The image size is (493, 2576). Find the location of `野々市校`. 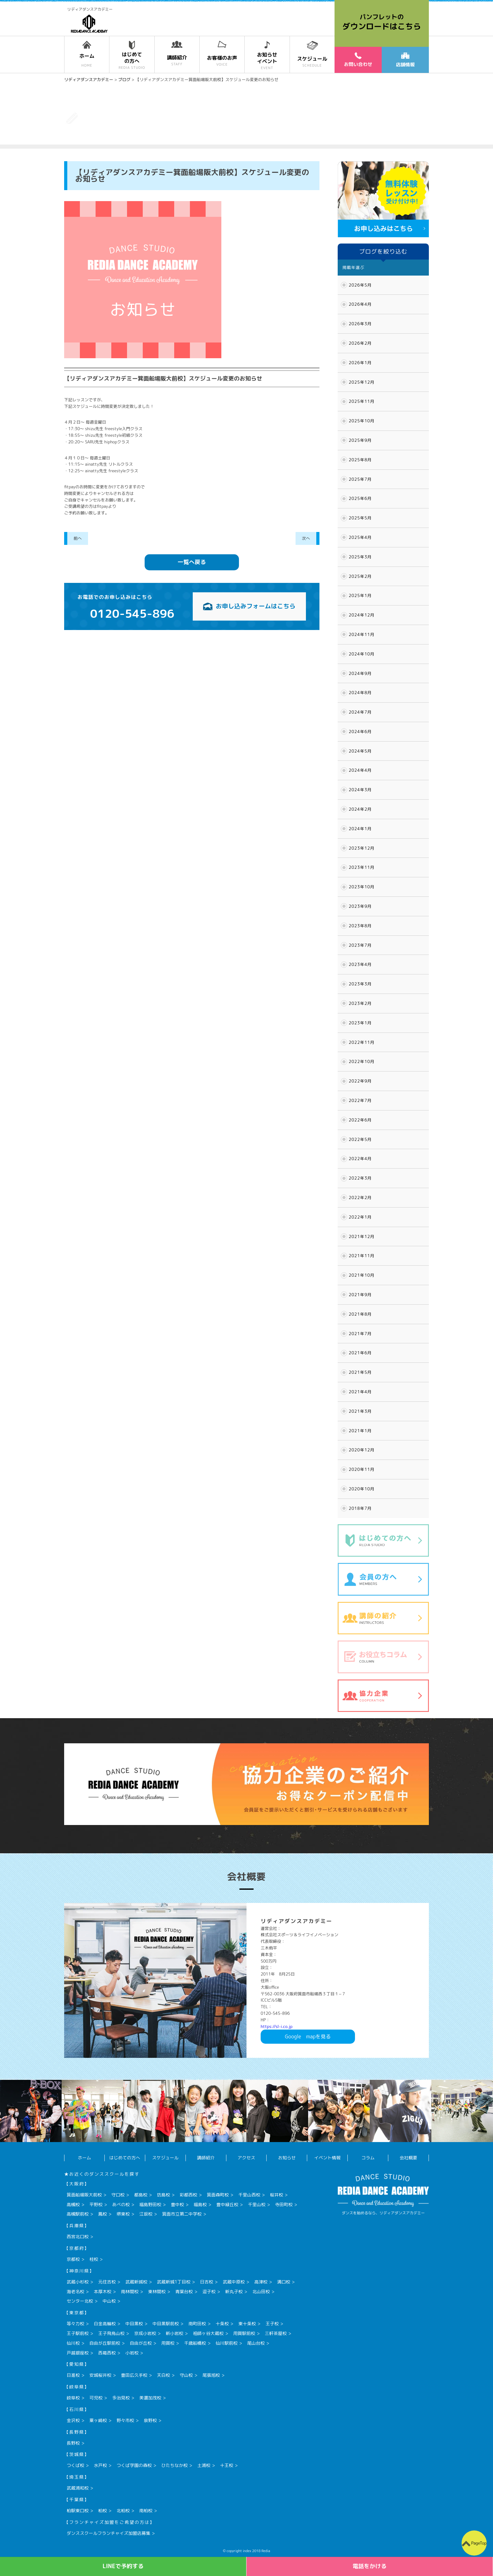

野々市校 is located at coordinates (125, 2420).